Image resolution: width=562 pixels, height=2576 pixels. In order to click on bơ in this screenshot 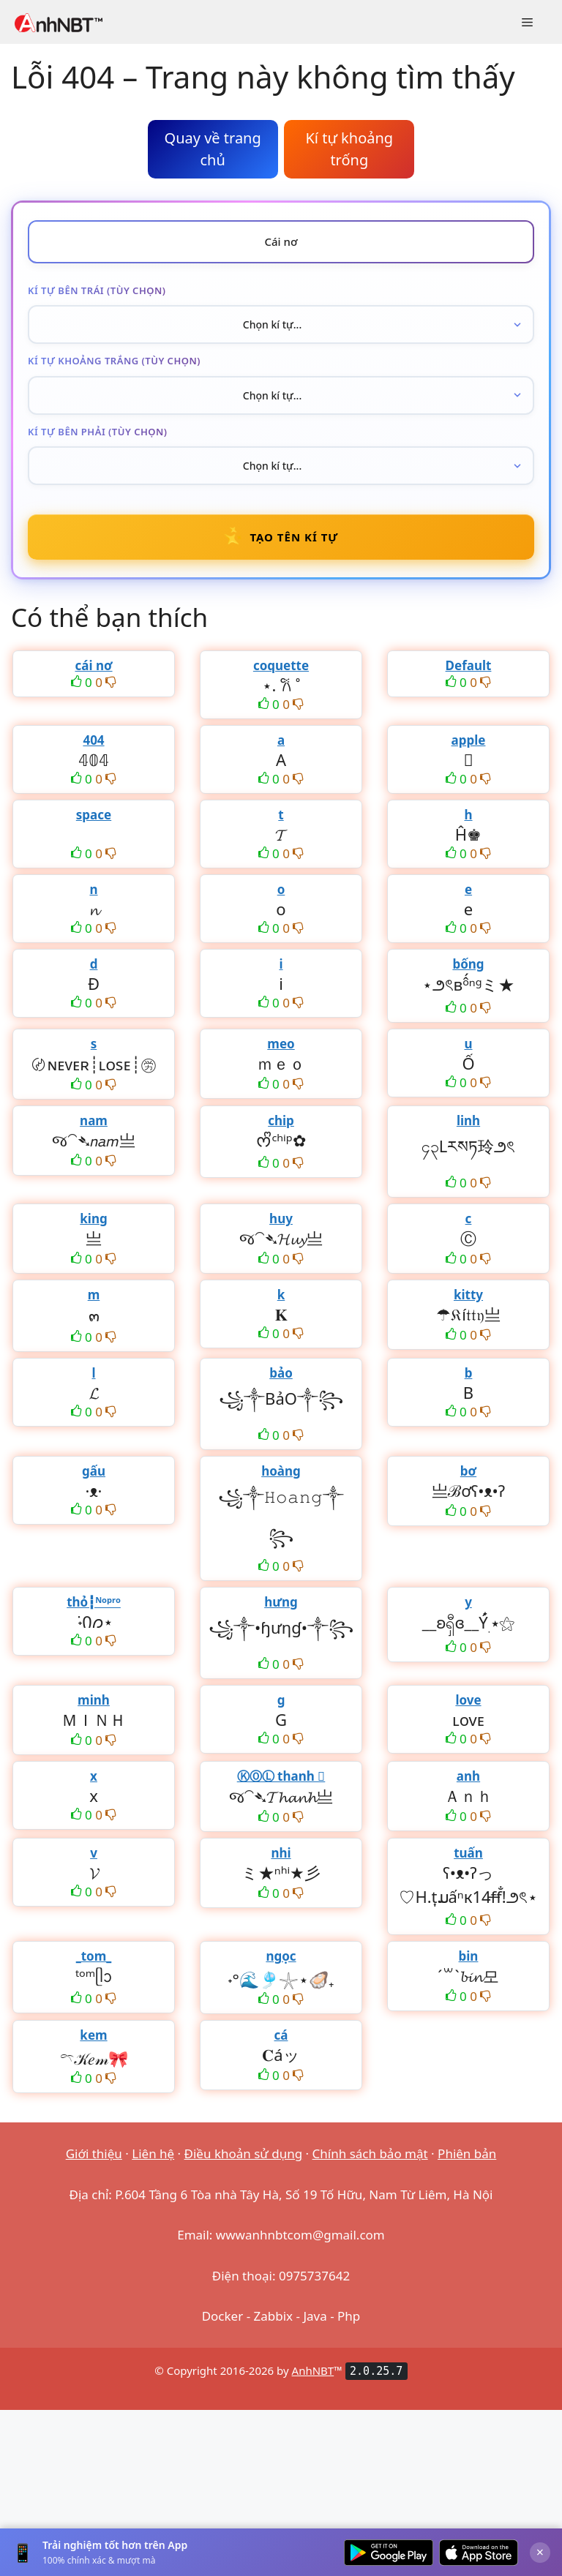, I will do `click(468, 1470)`.